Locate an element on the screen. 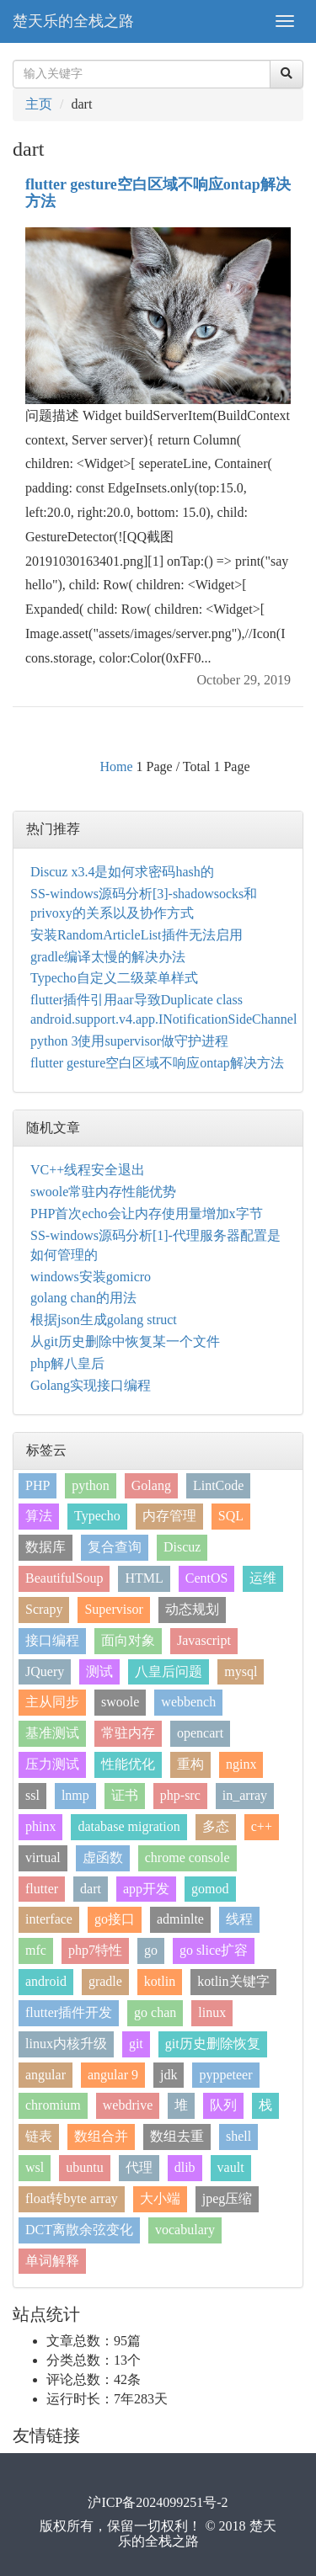  证书 is located at coordinates (124, 1795).